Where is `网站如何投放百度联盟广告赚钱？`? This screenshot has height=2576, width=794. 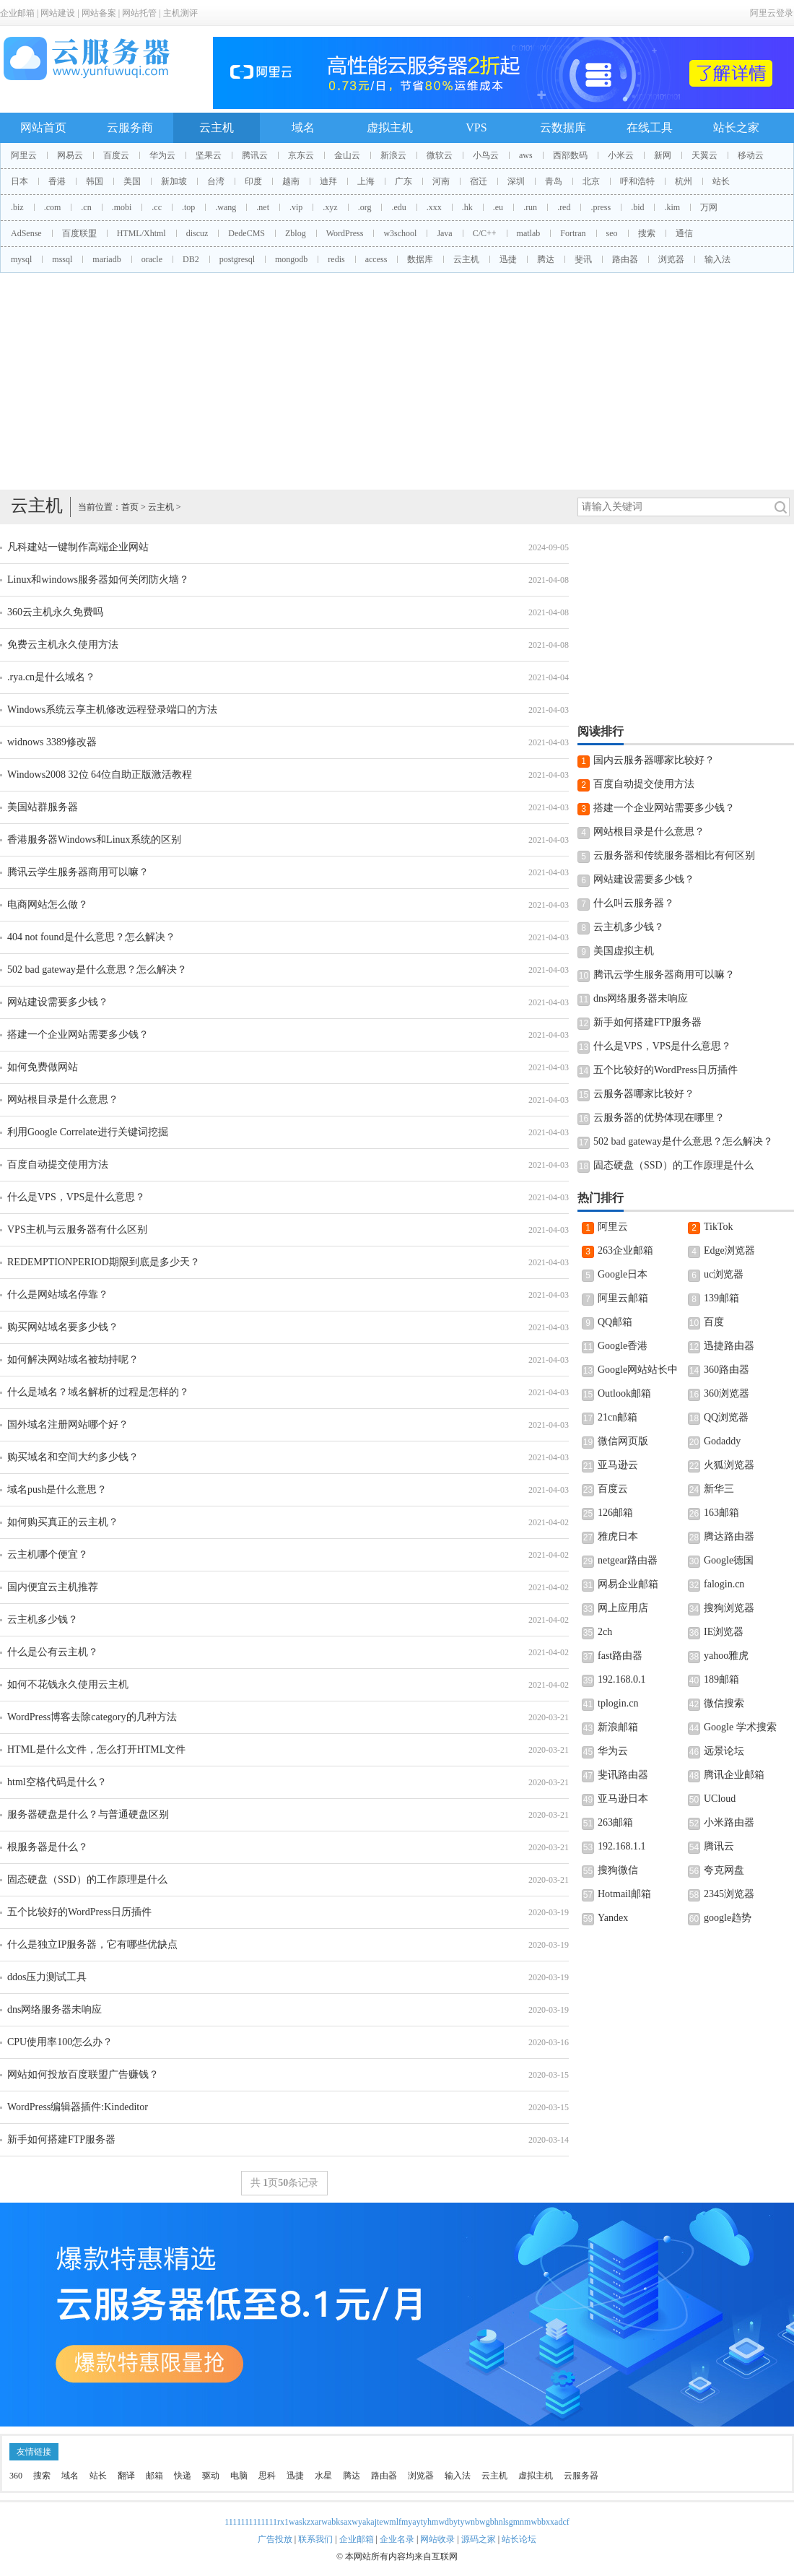
网站如何投放百度联盟广告赚钱？ is located at coordinates (83, 2074).